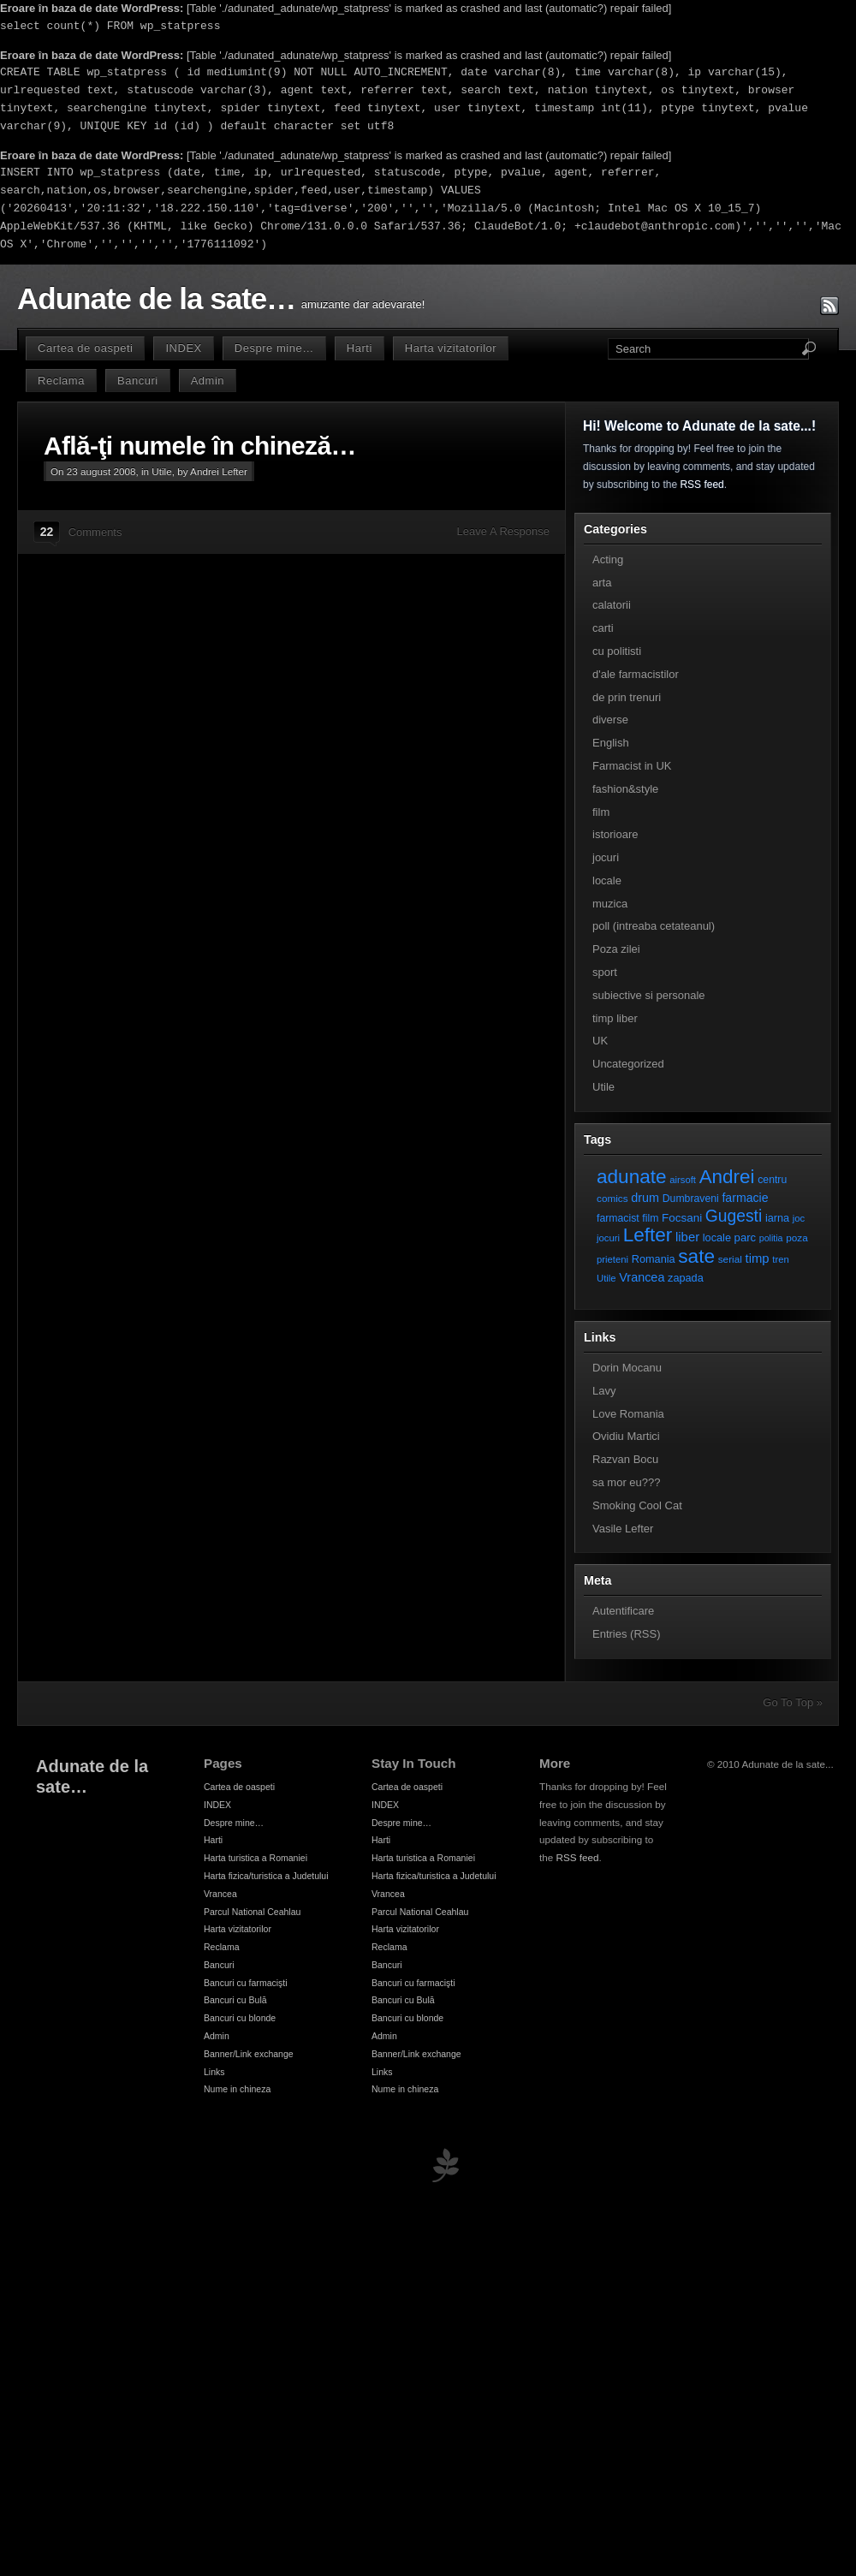 This screenshot has height=2576, width=856. What do you see at coordinates (626, 697) in the screenshot?
I see `de prin trenuri` at bounding box center [626, 697].